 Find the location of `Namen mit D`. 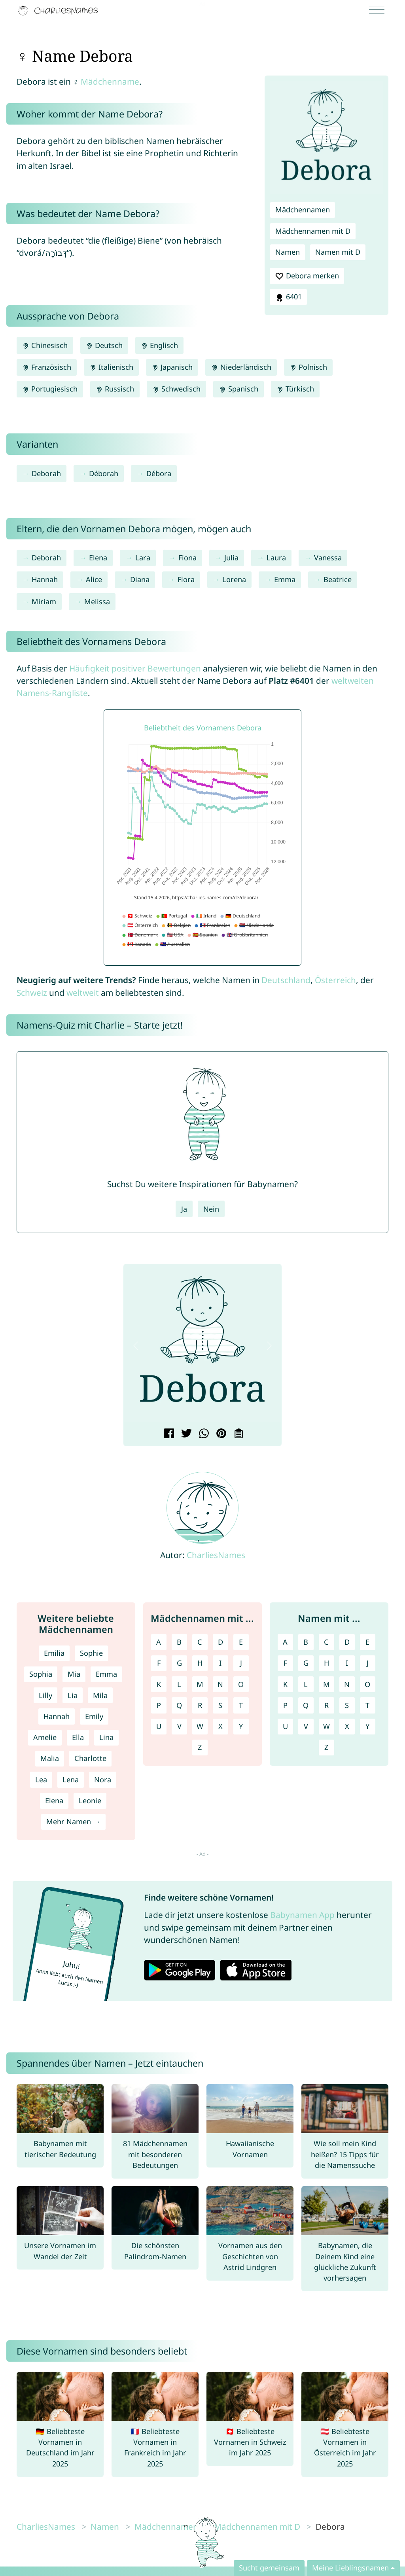

Namen mit D is located at coordinates (337, 252).